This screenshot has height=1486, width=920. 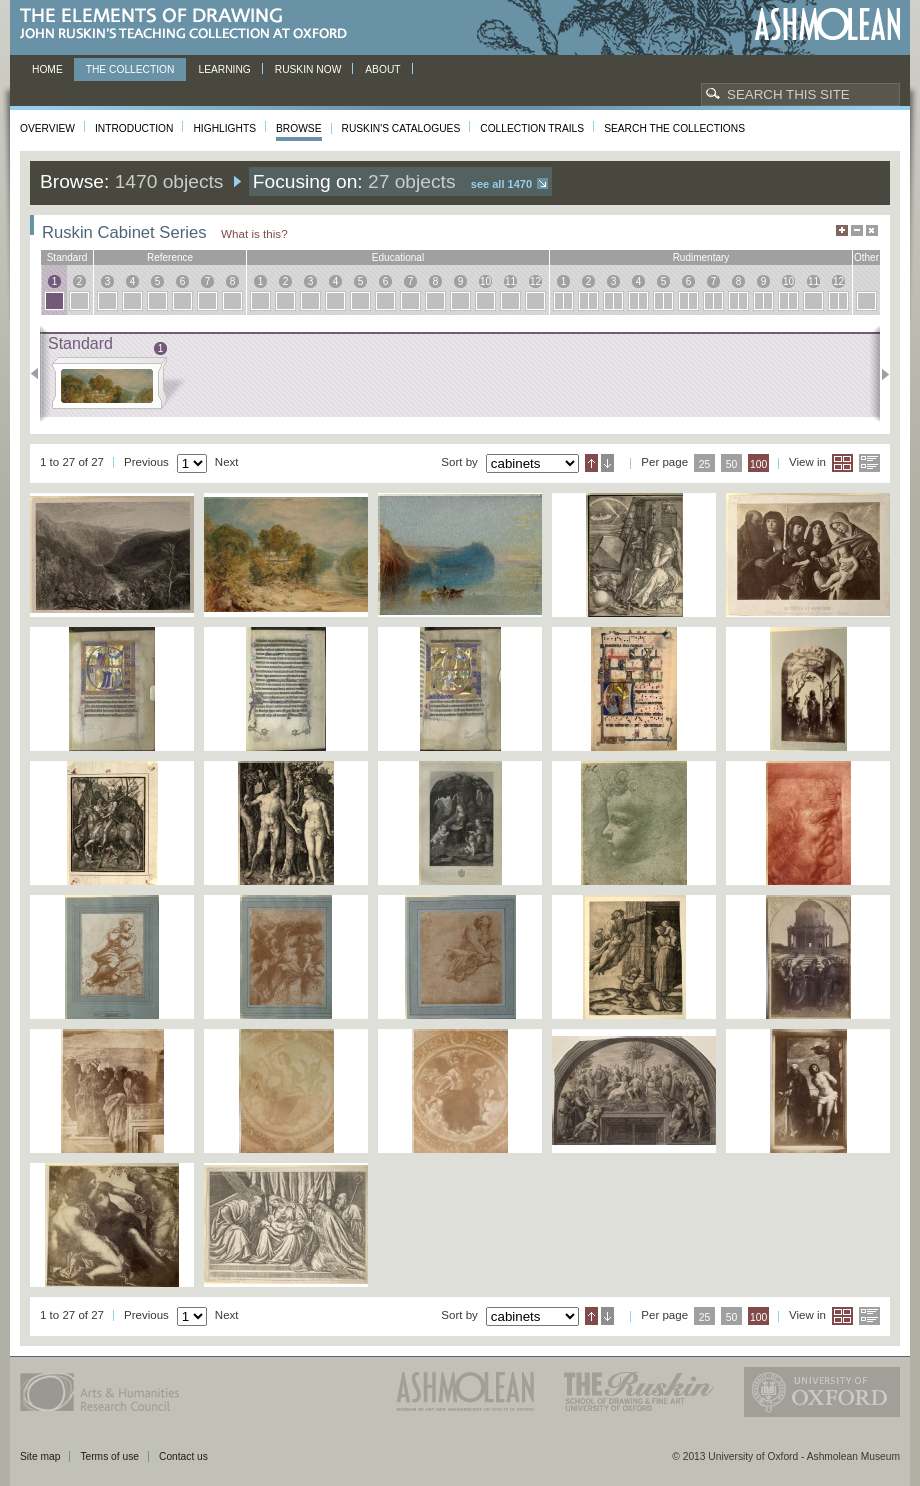 I want to click on Terms of use, so click(x=109, y=1456).